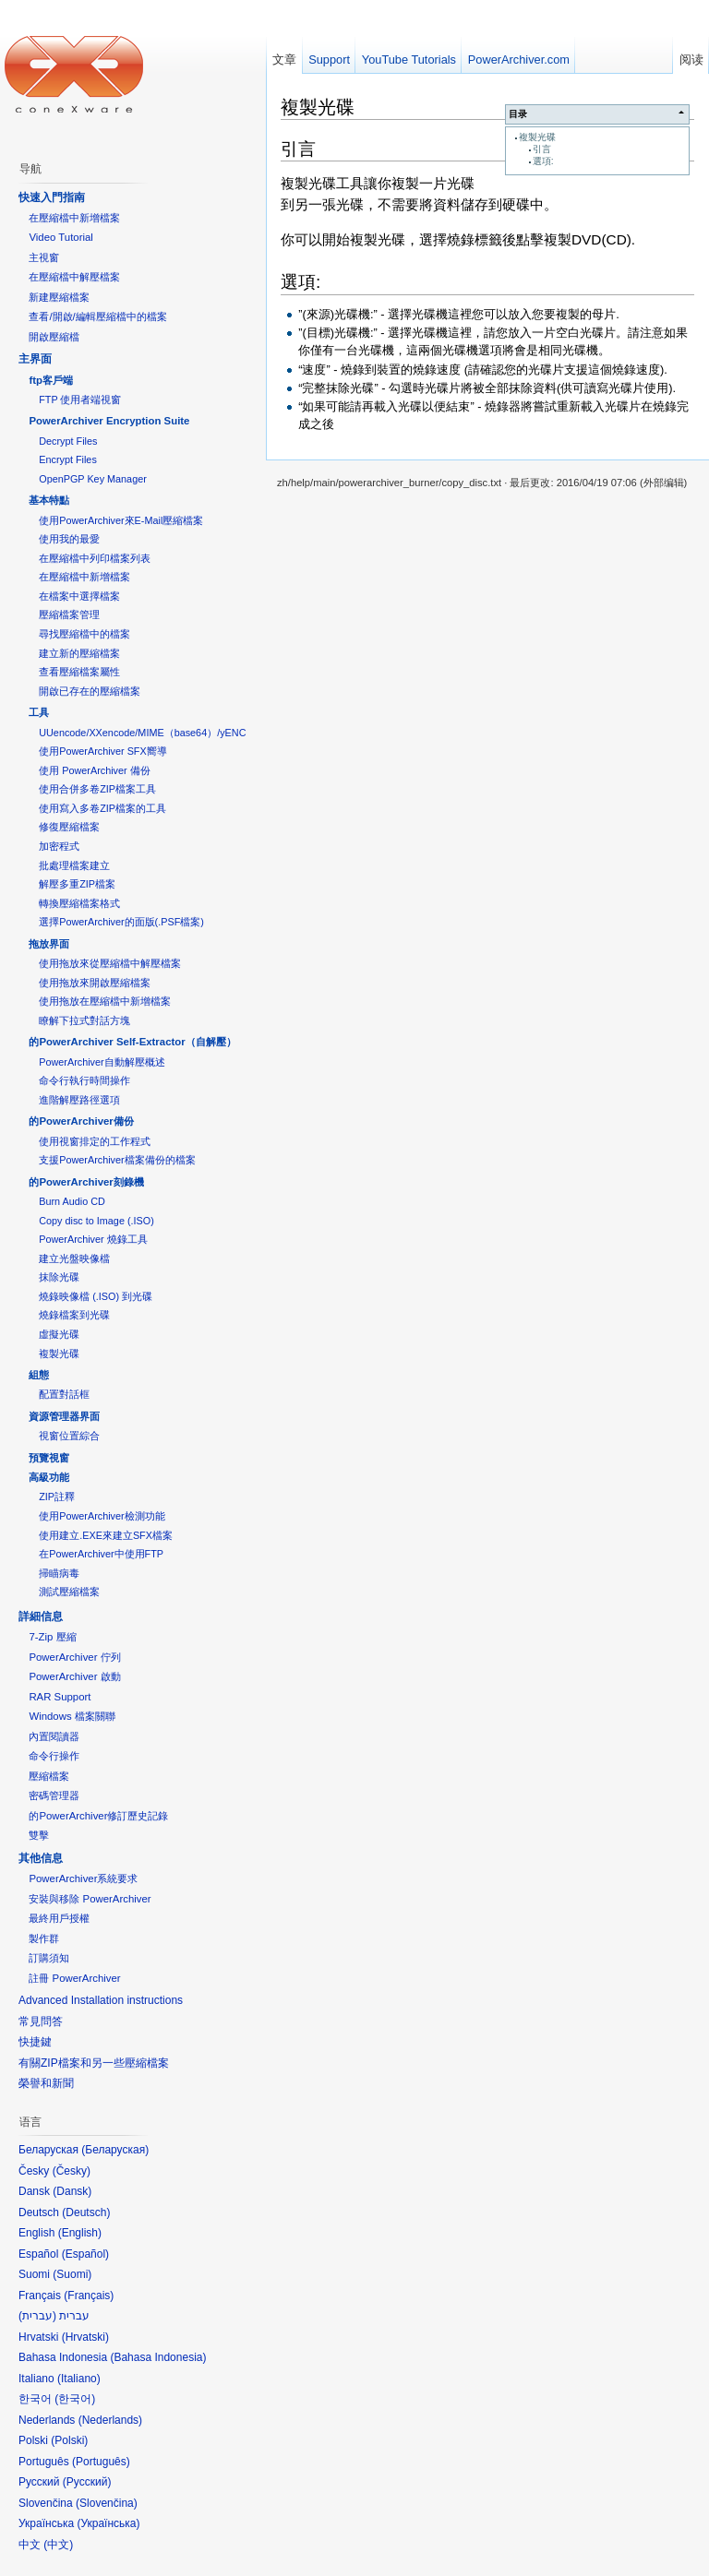  What do you see at coordinates (49, 500) in the screenshot?
I see `基本特點` at bounding box center [49, 500].